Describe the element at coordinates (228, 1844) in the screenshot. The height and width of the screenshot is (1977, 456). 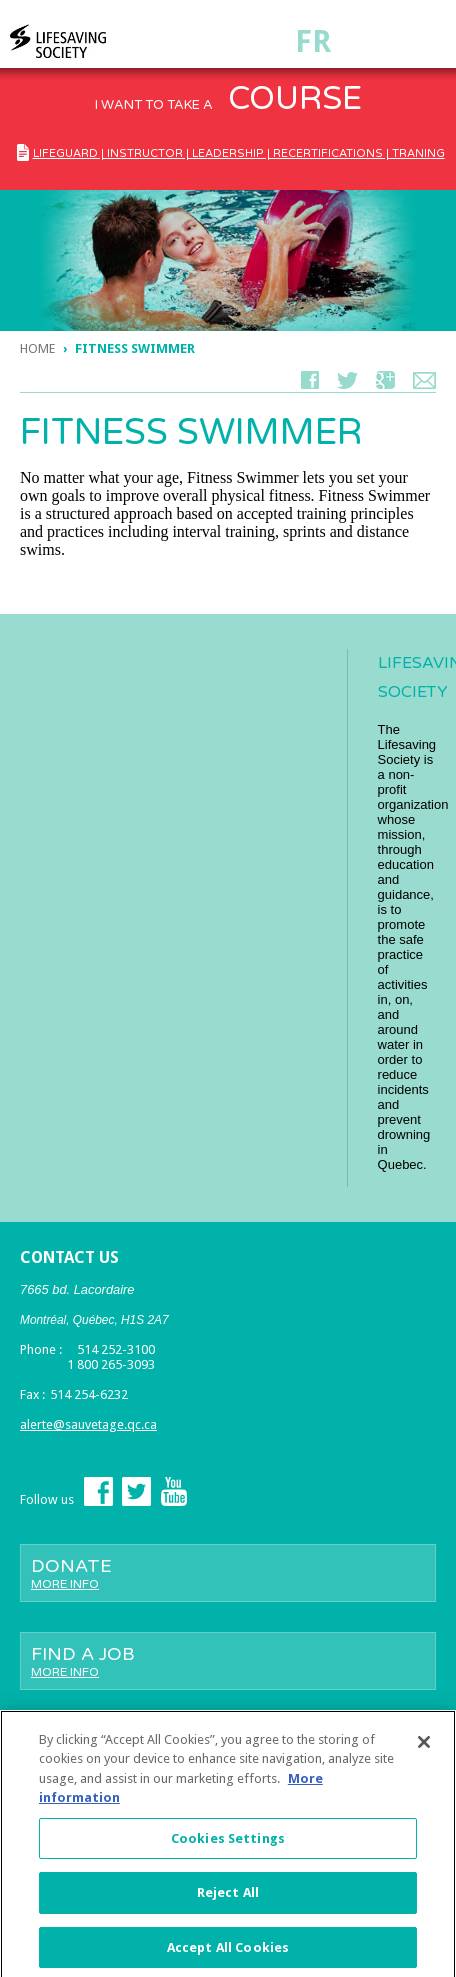
I see `Cookies Settings` at that location.